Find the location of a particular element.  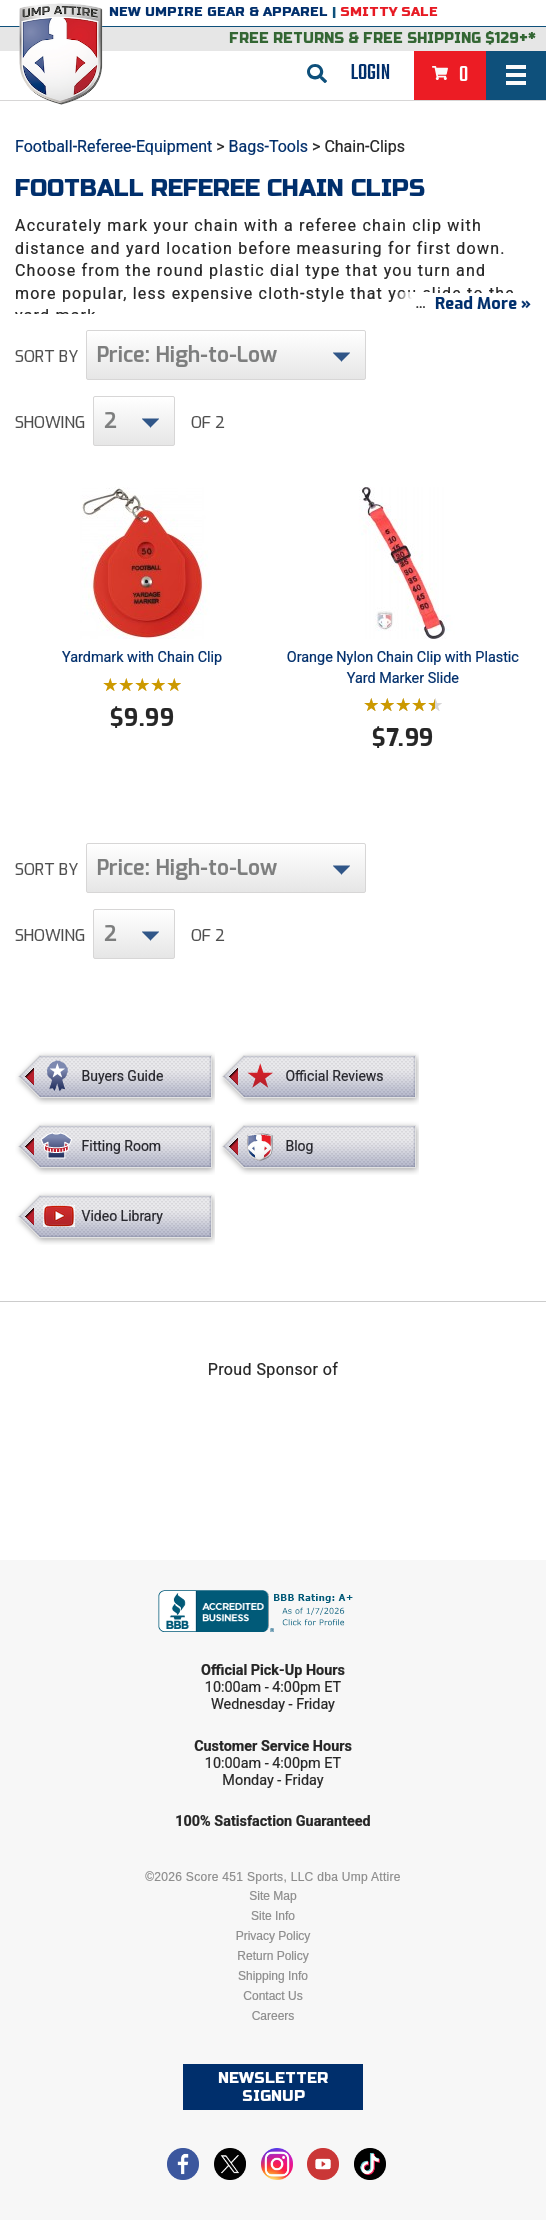

Contact Us is located at coordinates (272, 1996).